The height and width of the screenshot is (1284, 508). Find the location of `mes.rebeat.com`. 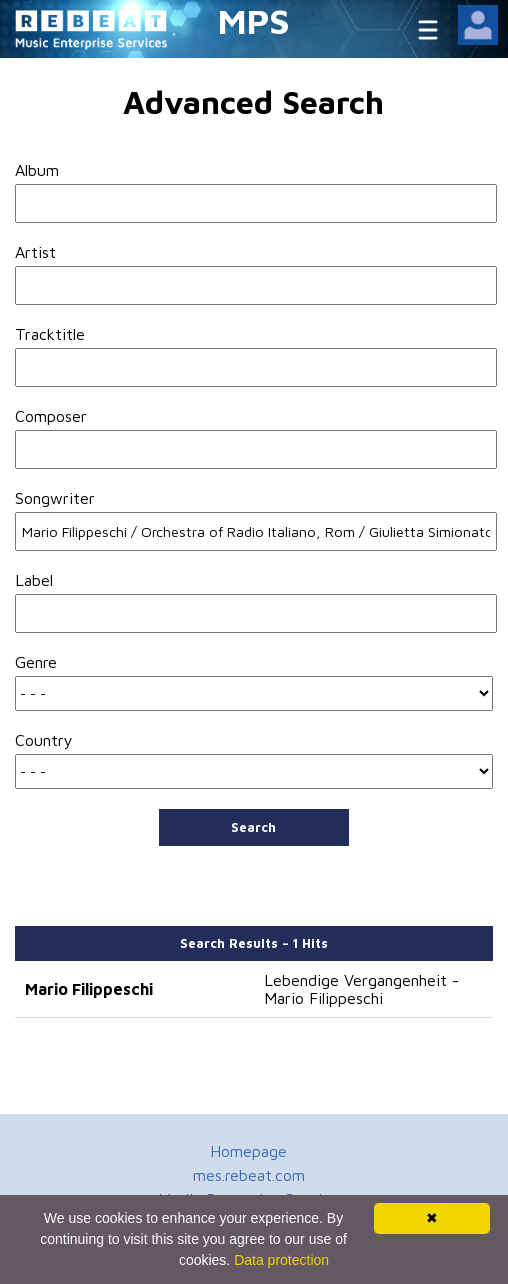

mes.rebeat.com is located at coordinates (249, 1175).